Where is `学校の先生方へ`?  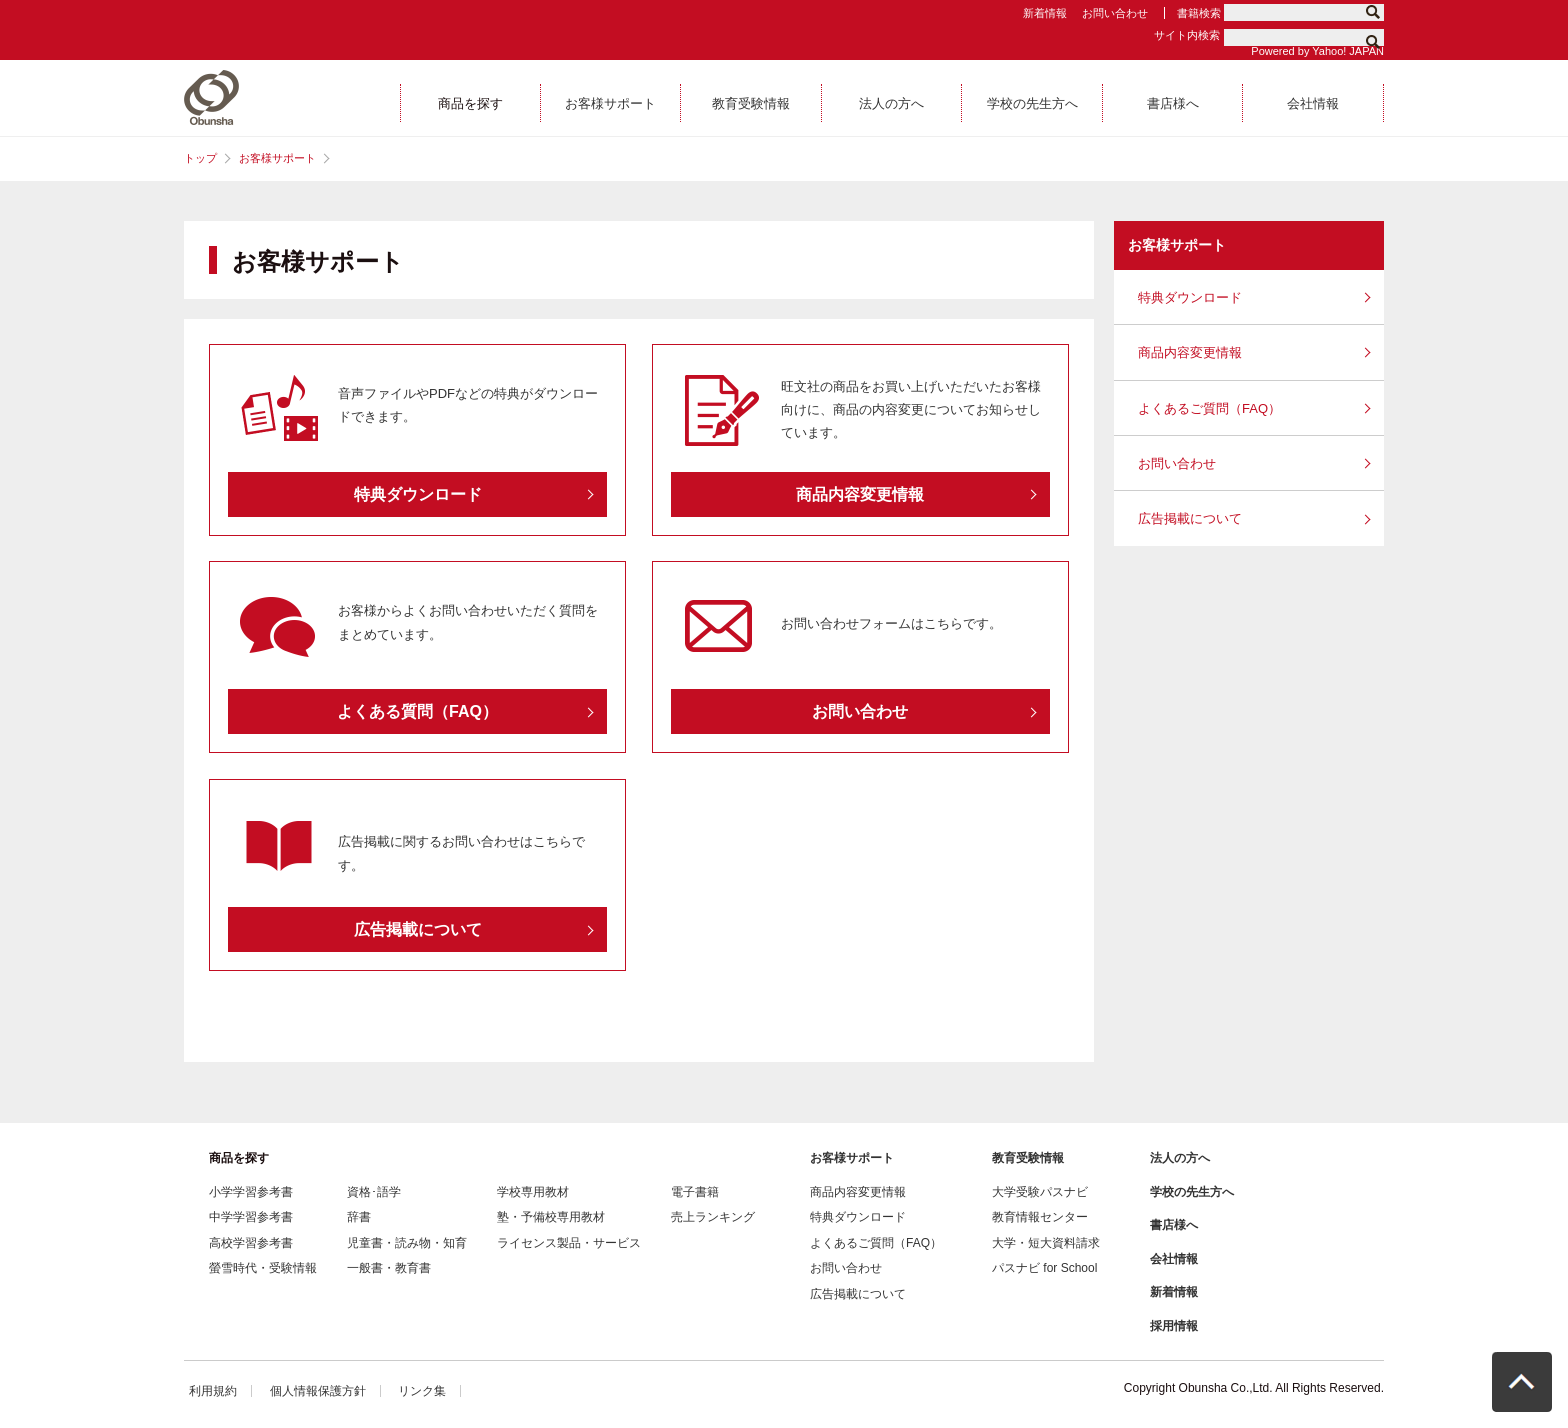
学校の先生方へ is located at coordinates (1192, 1192).